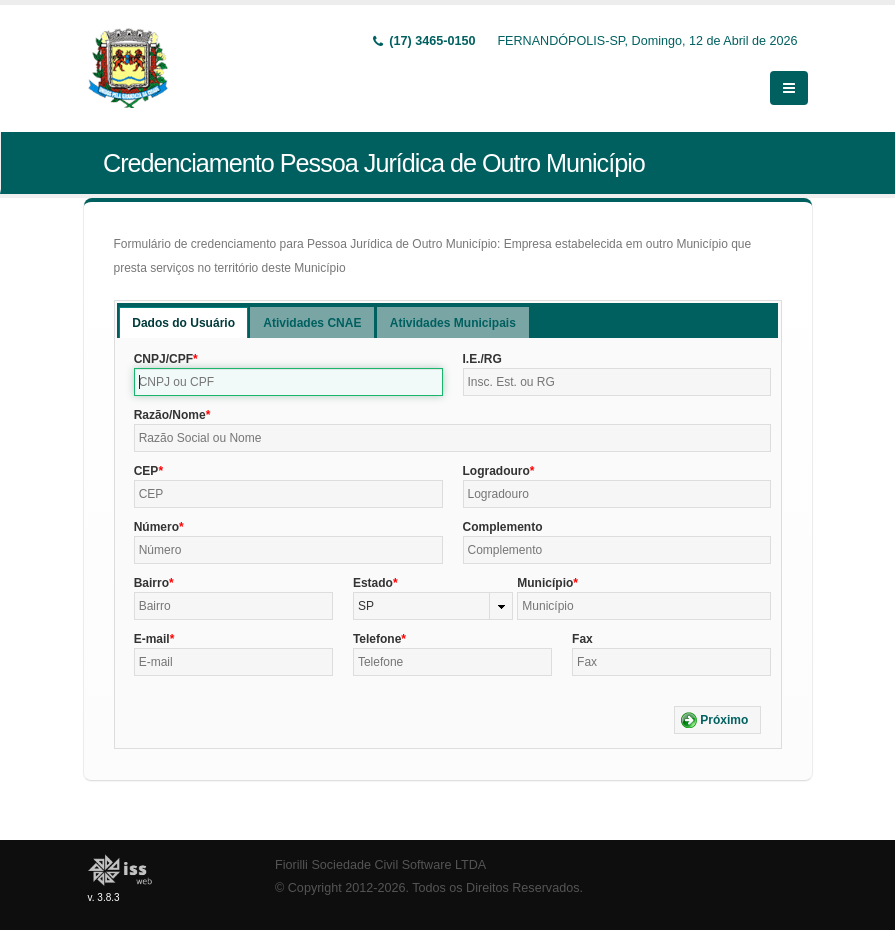 This screenshot has height=930, width=895. I want to click on E-mail, so click(152, 639).